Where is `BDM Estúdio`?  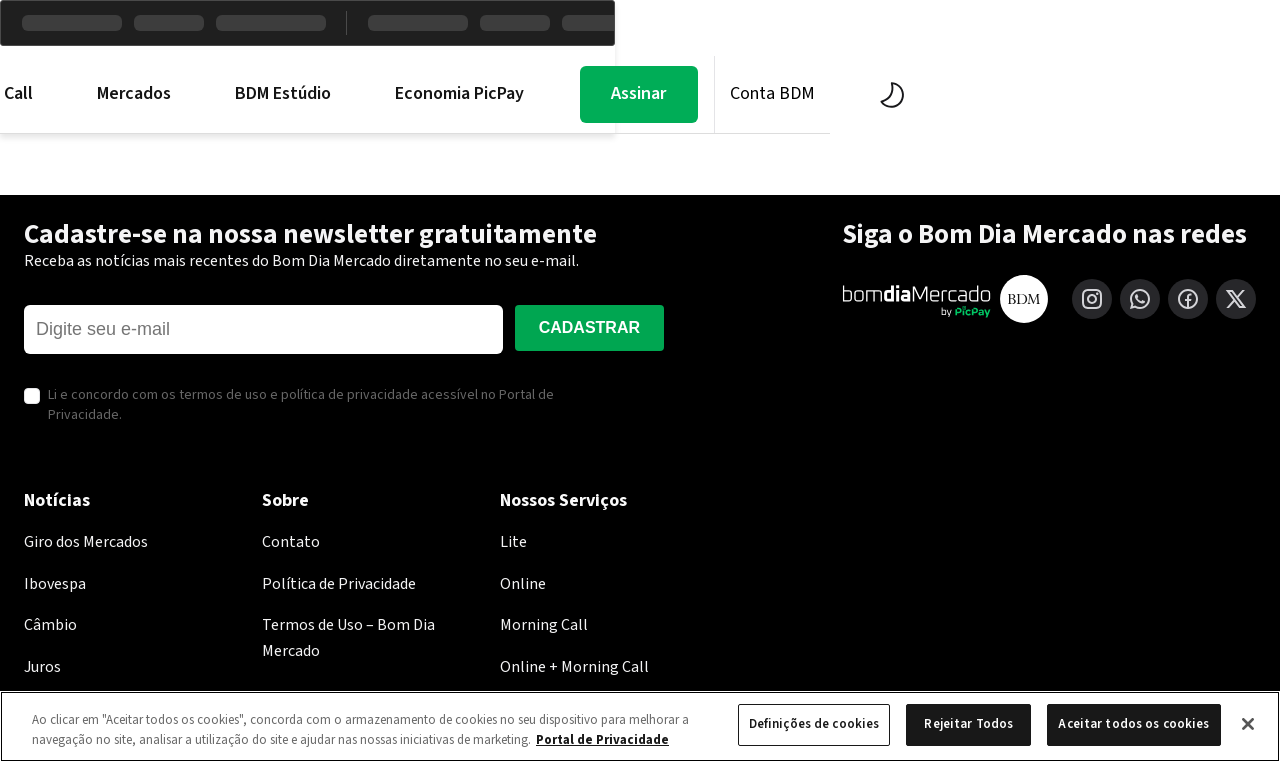
BDM Estúdio is located at coordinates (615, 94).